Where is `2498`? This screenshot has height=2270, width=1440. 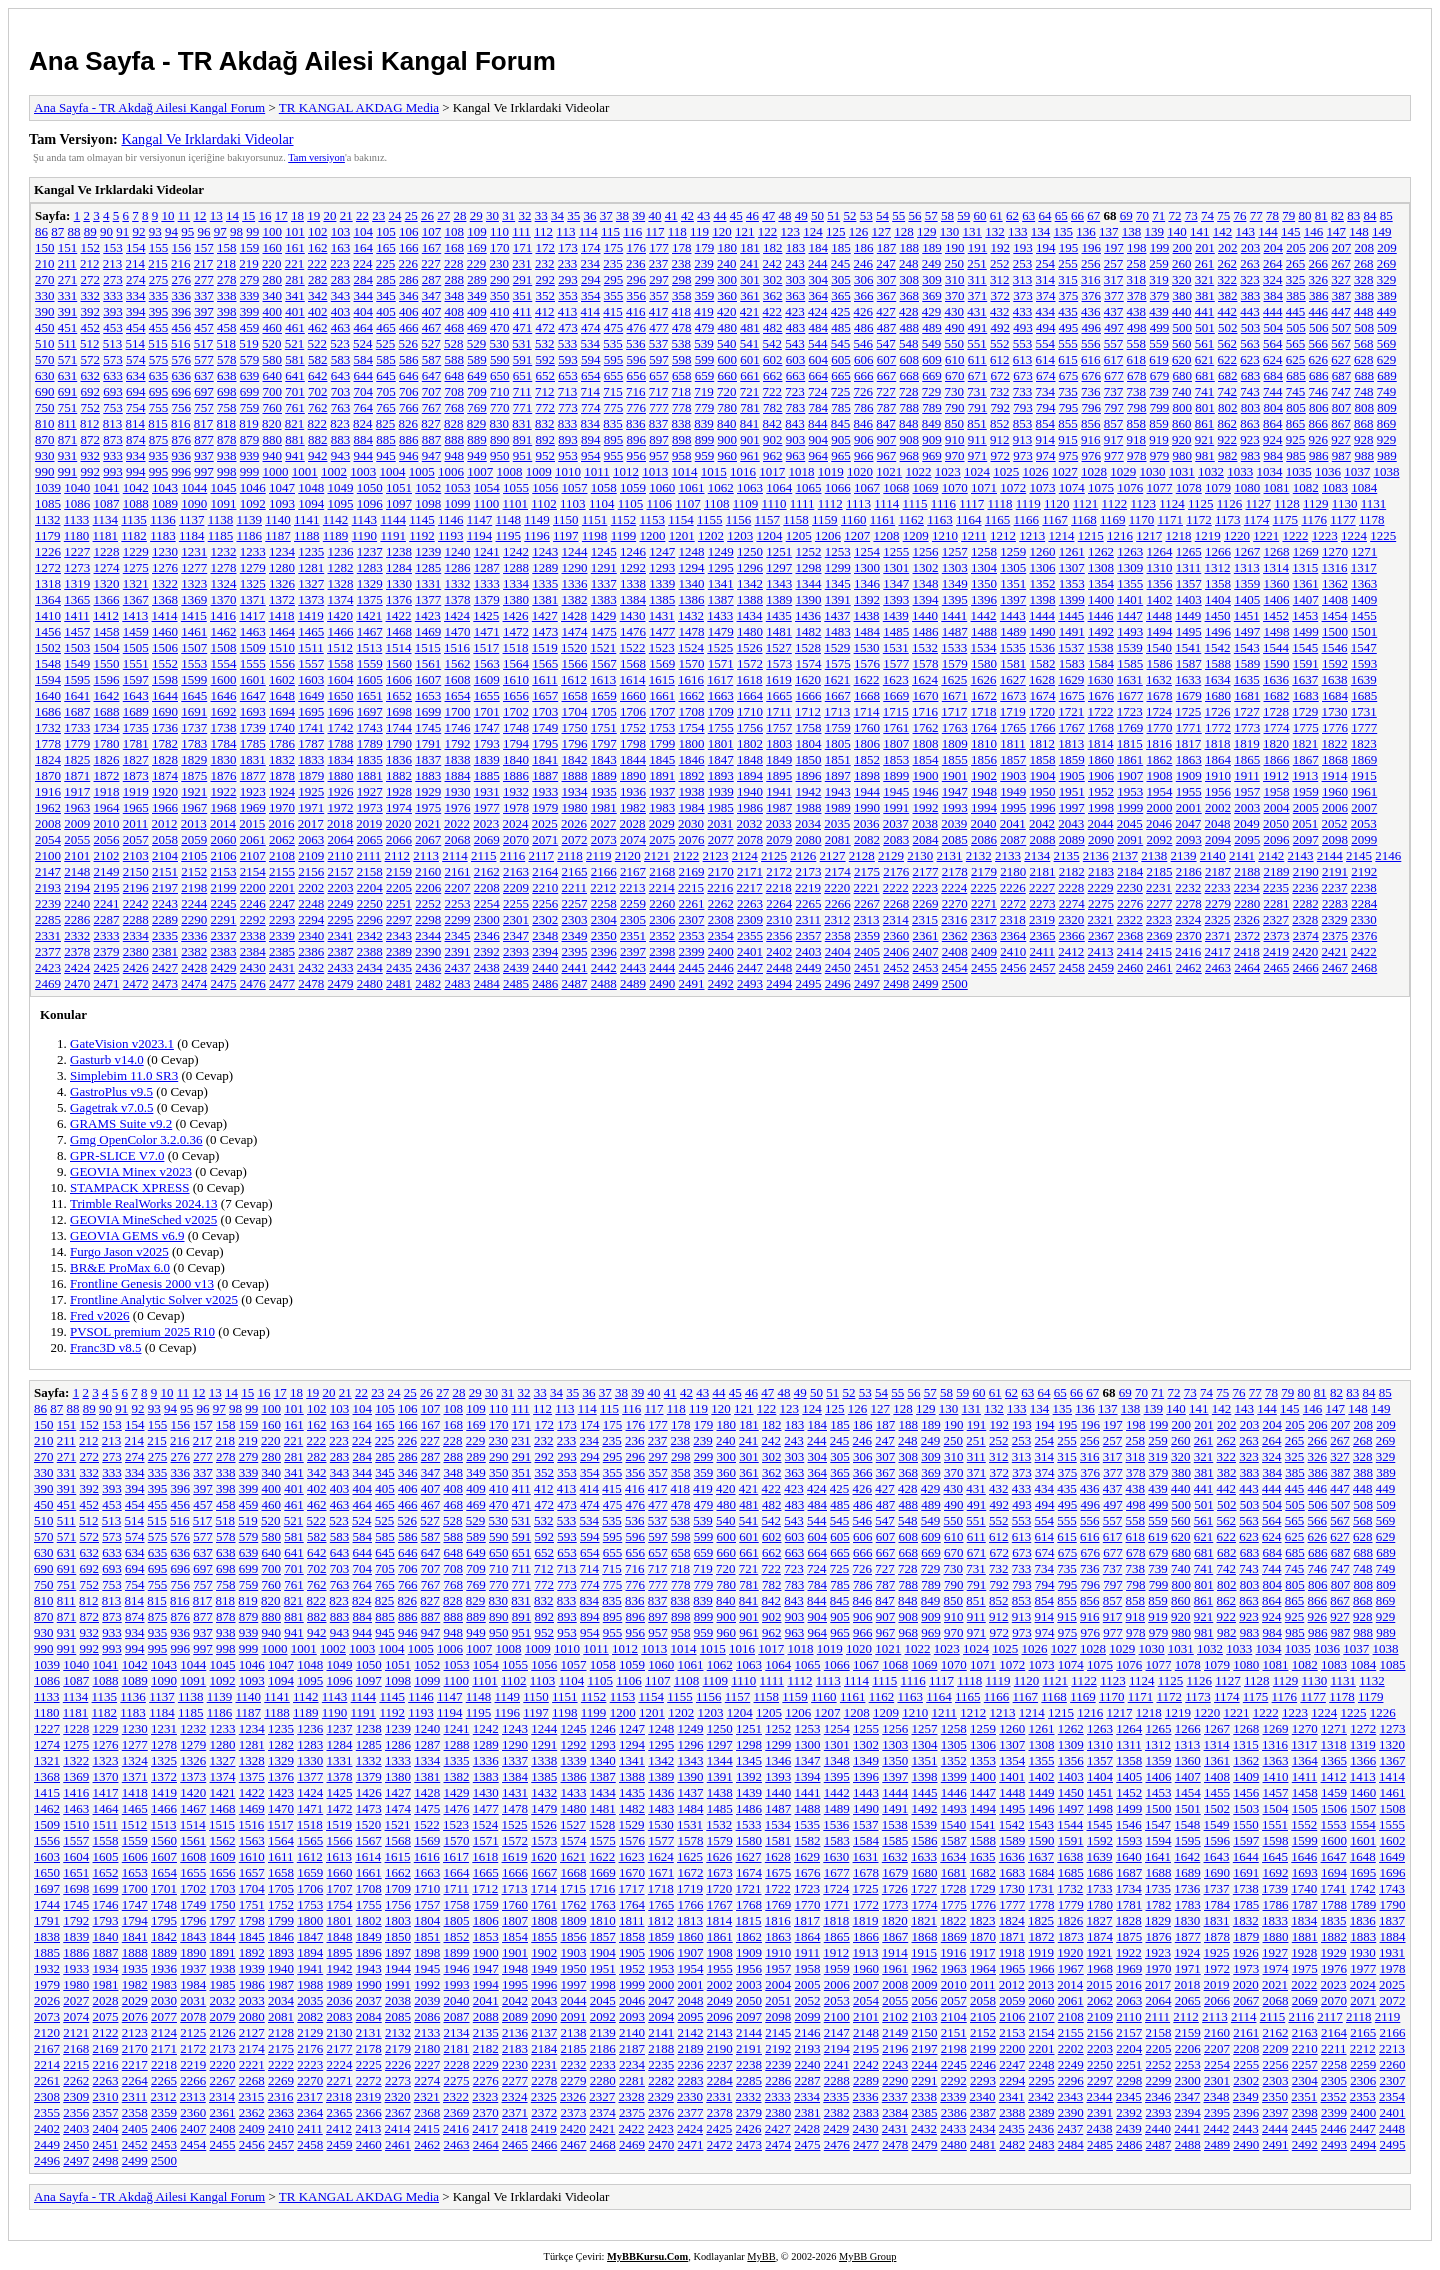
2498 is located at coordinates (896, 983).